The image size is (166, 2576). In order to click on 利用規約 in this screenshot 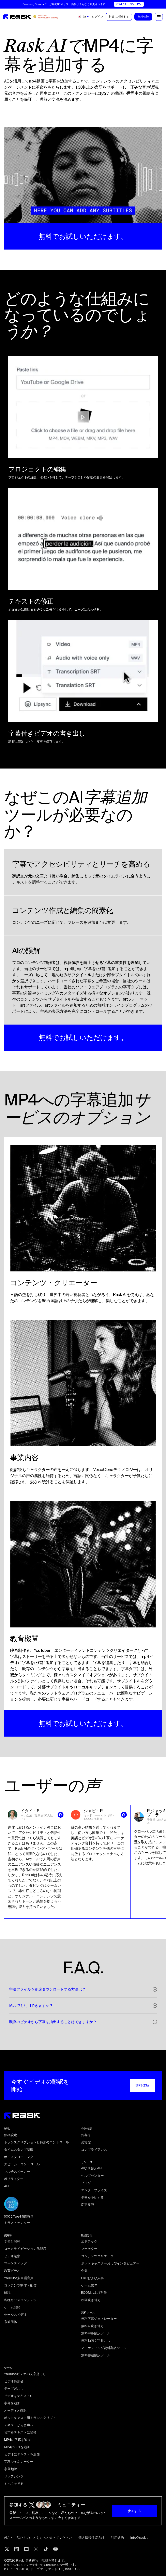, I will do `click(117, 2537)`.